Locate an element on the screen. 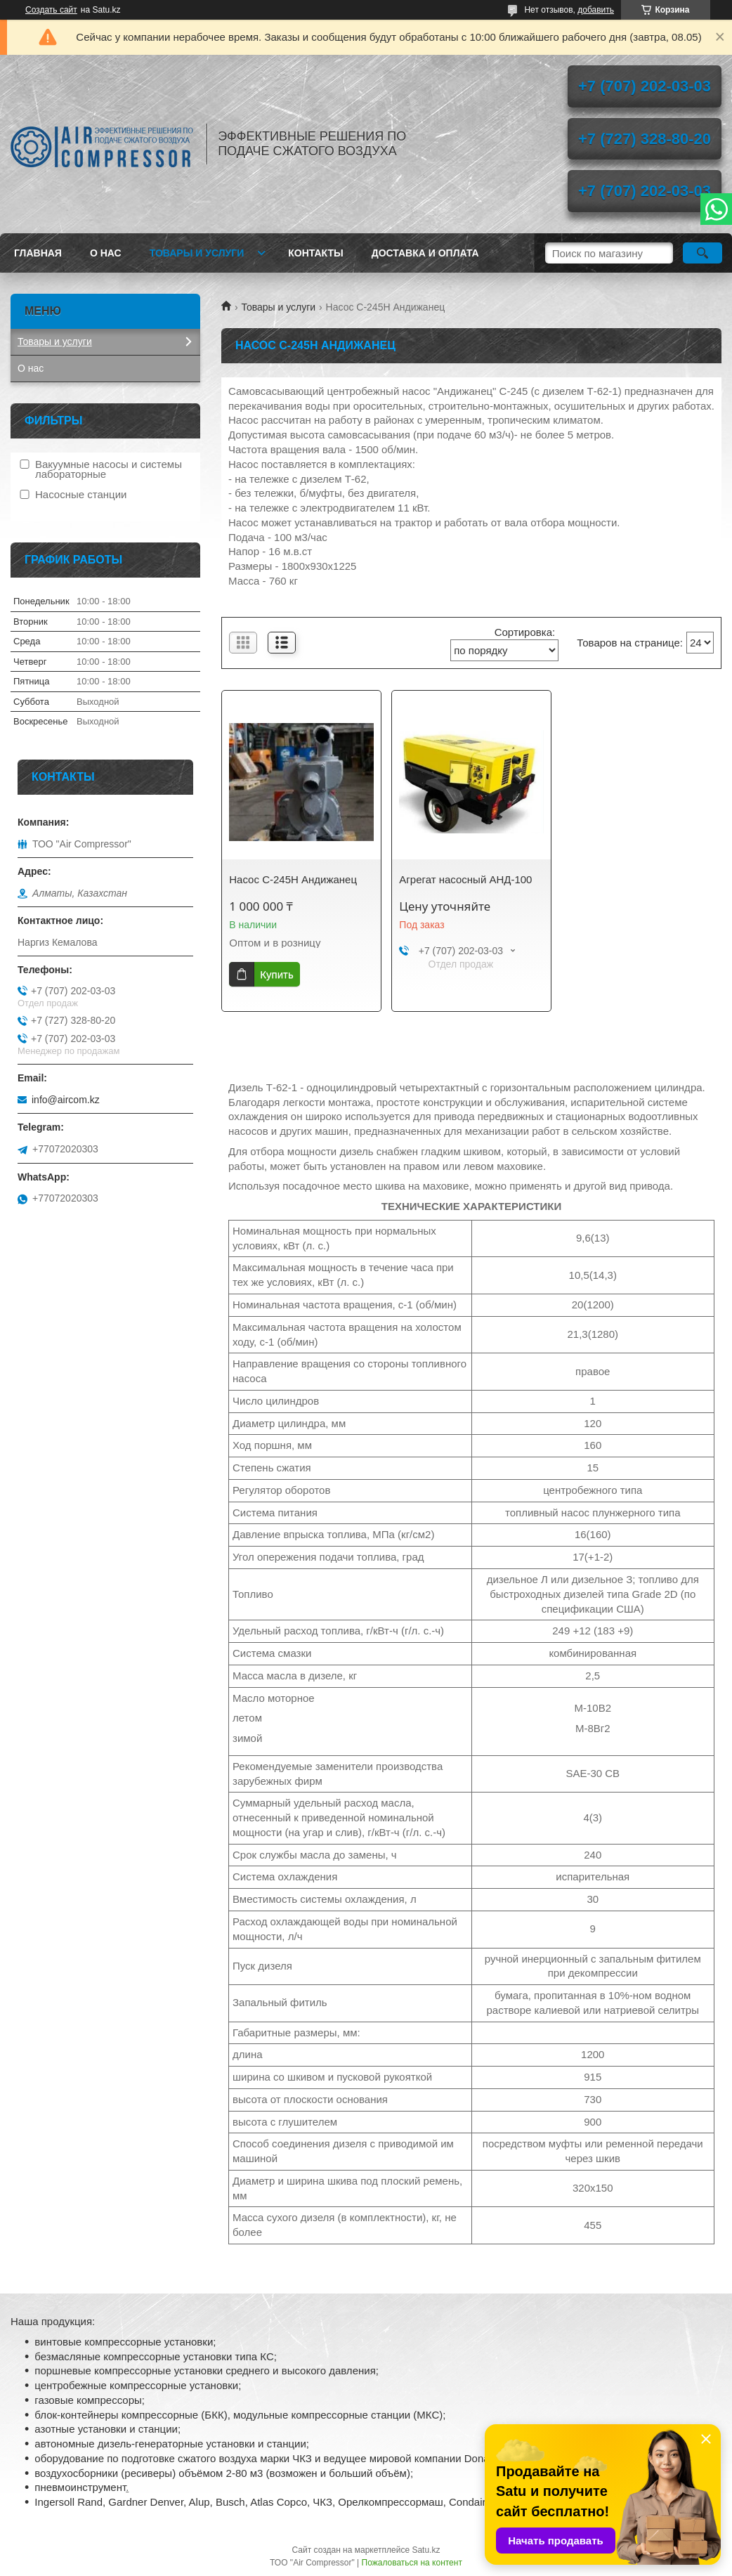  Агрегат насосный АНД-100 is located at coordinates (465, 879).